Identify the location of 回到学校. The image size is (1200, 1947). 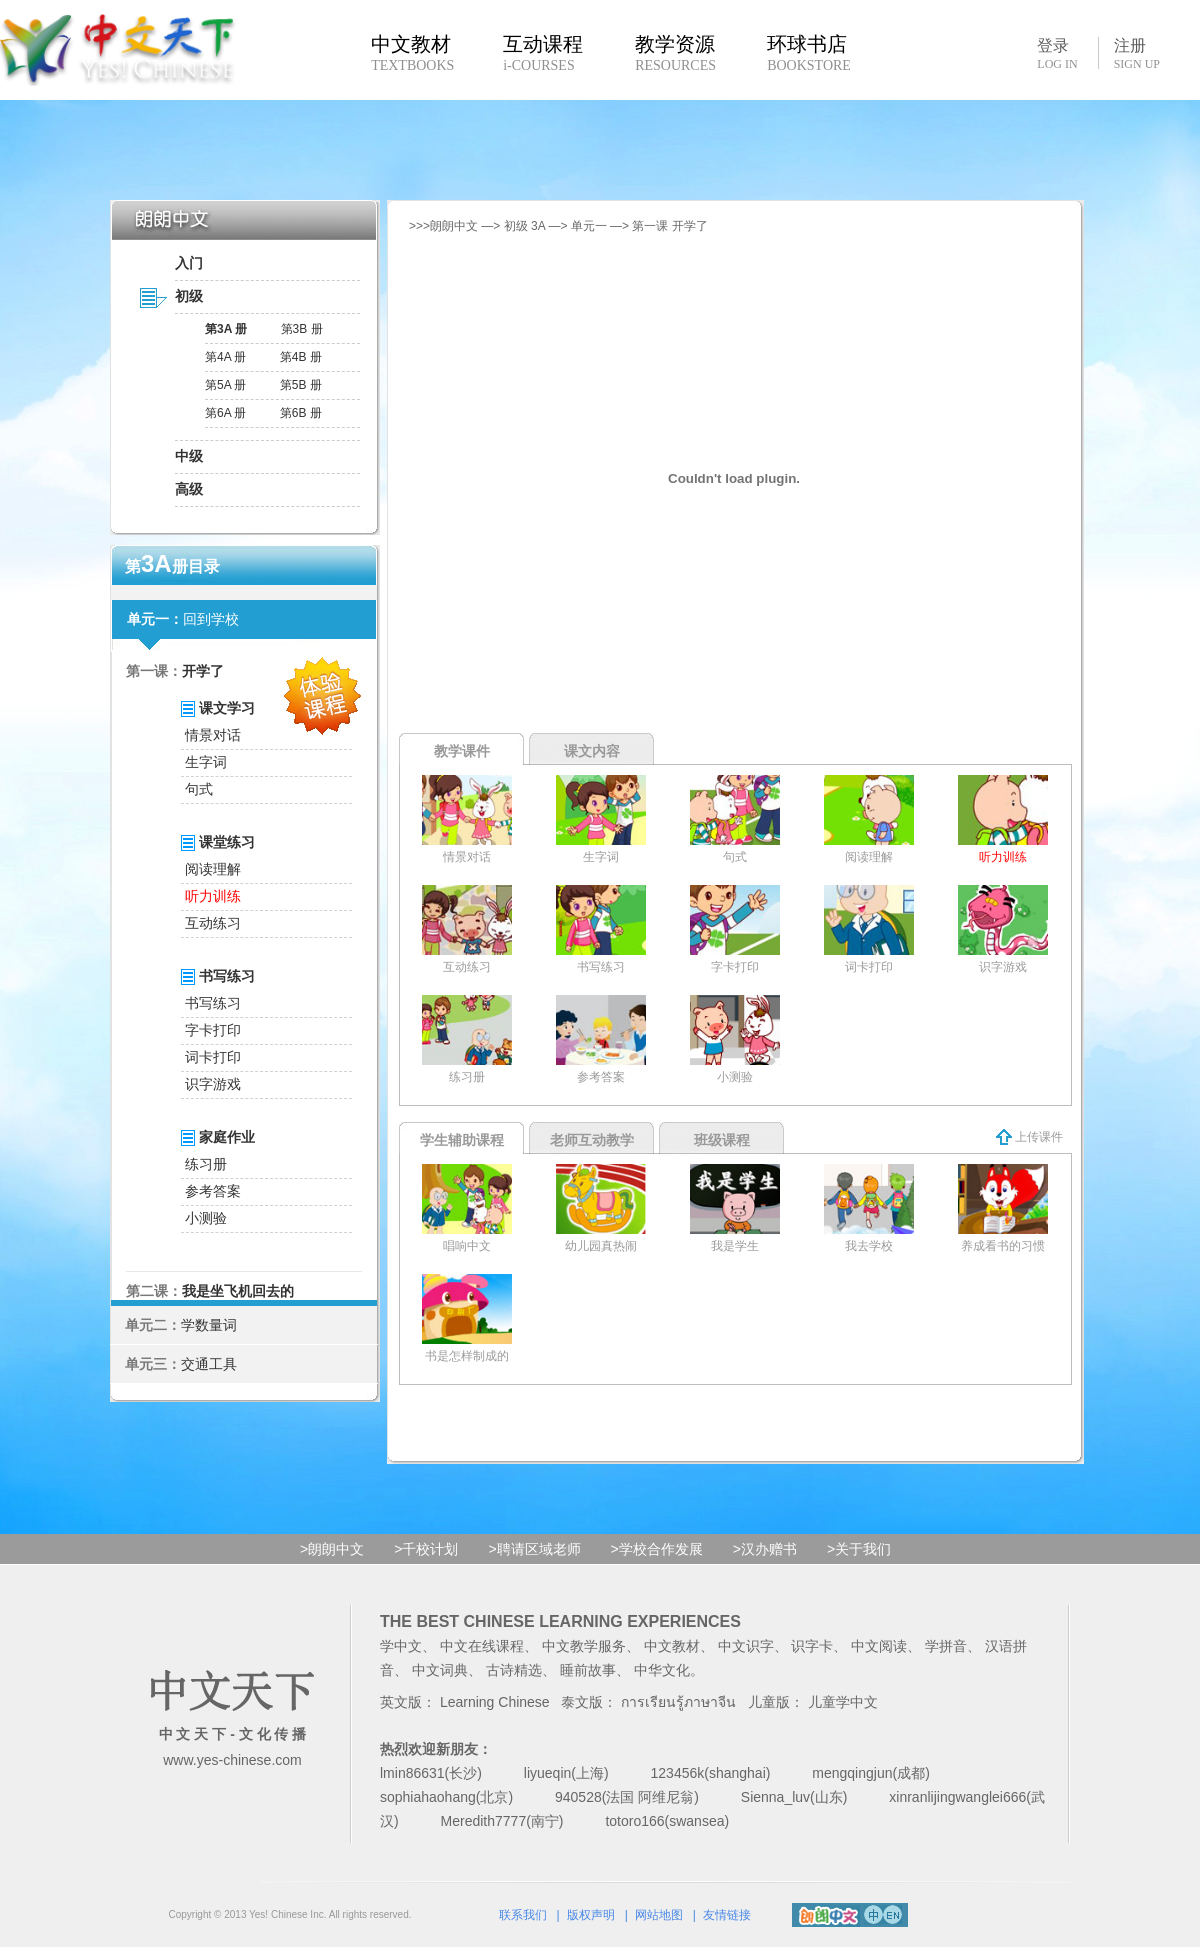
(211, 619).